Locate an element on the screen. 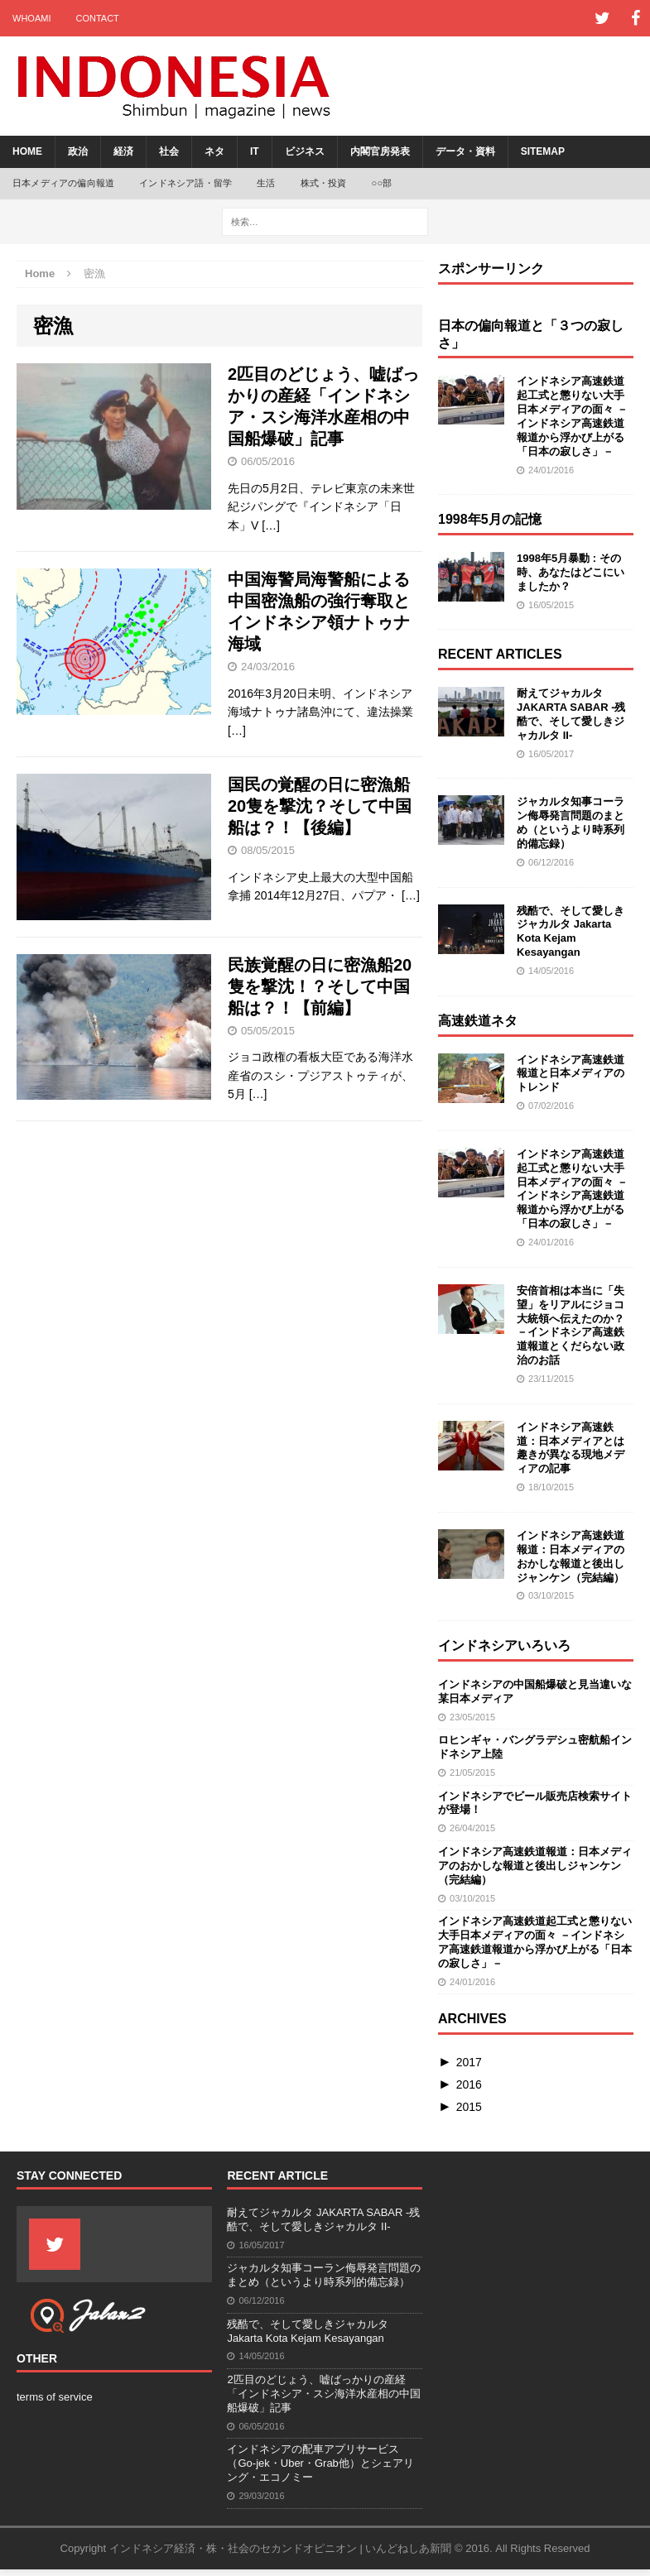  民族覚醒の日に密漁船20隻を撃沈！？そして中国船は？！【前編】 is located at coordinates (320, 986).